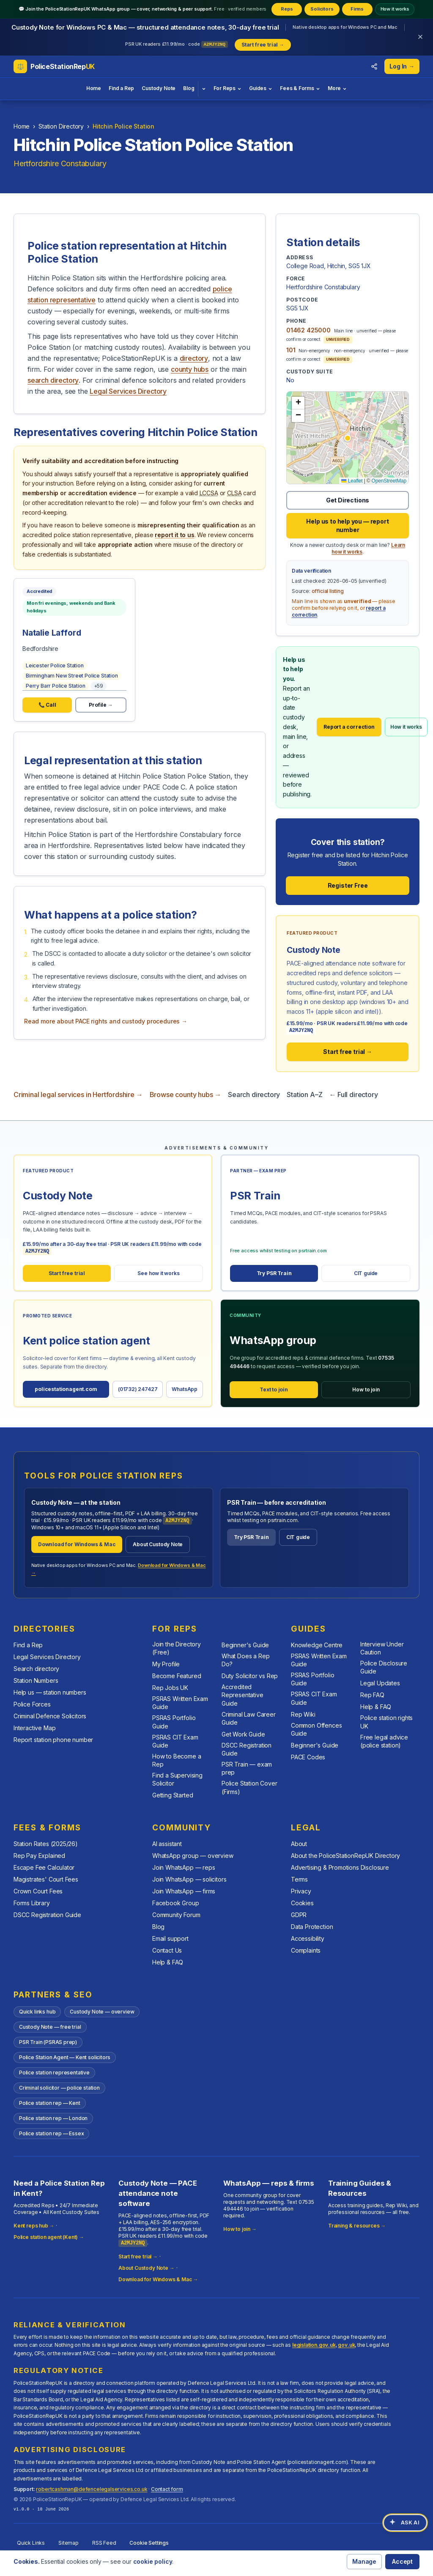 Image resolution: width=433 pixels, height=2576 pixels. I want to click on Help us — station numbers, so click(50, 1692).